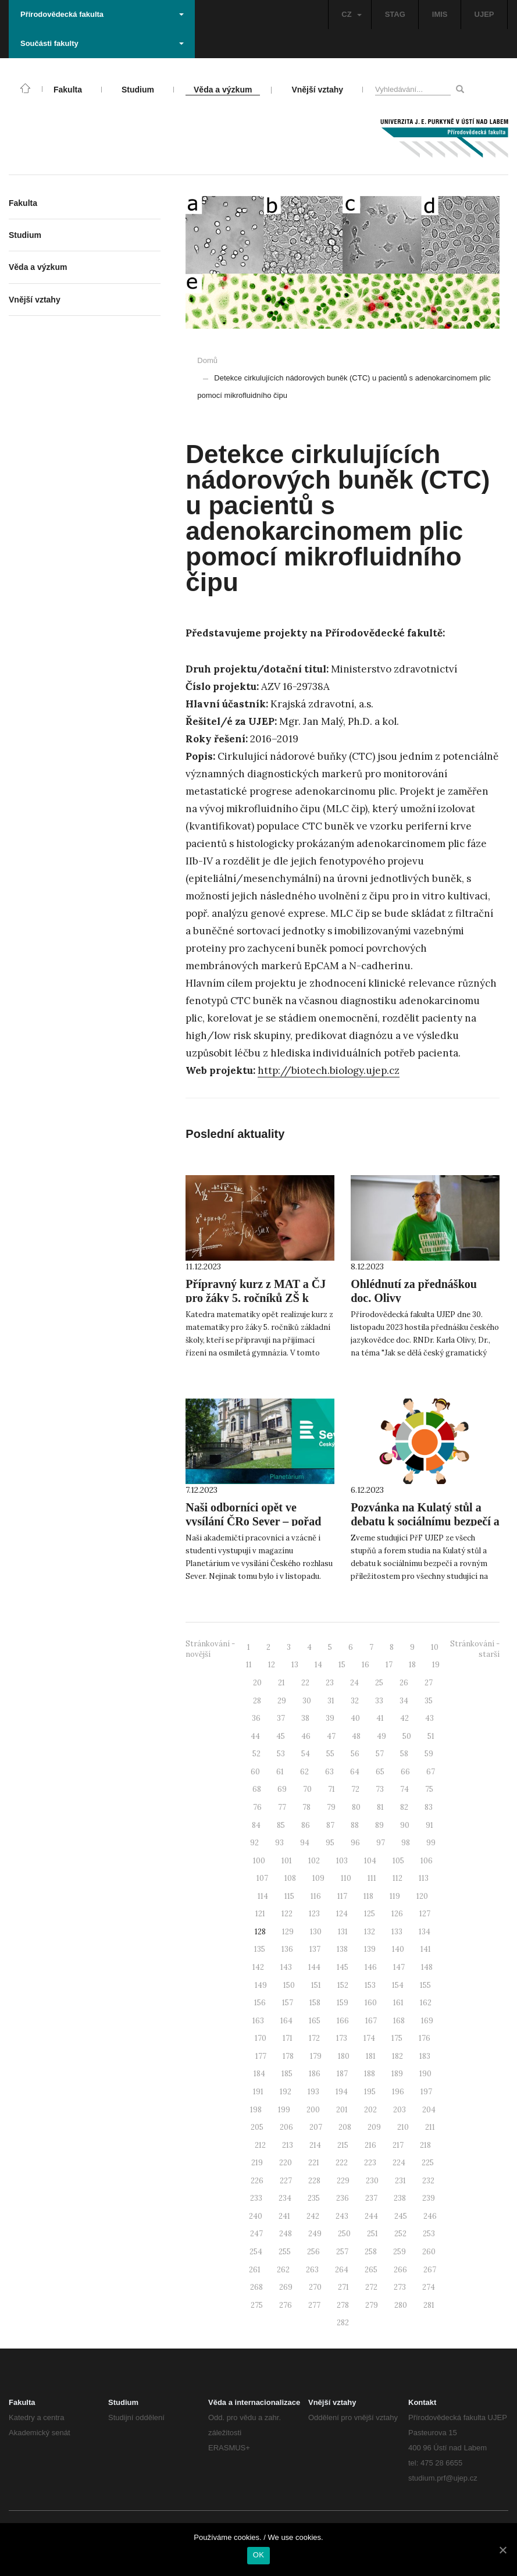 This screenshot has height=2576, width=517. What do you see at coordinates (257, 2181) in the screenshot?
I see `226` at bounding box center [257, 2181].